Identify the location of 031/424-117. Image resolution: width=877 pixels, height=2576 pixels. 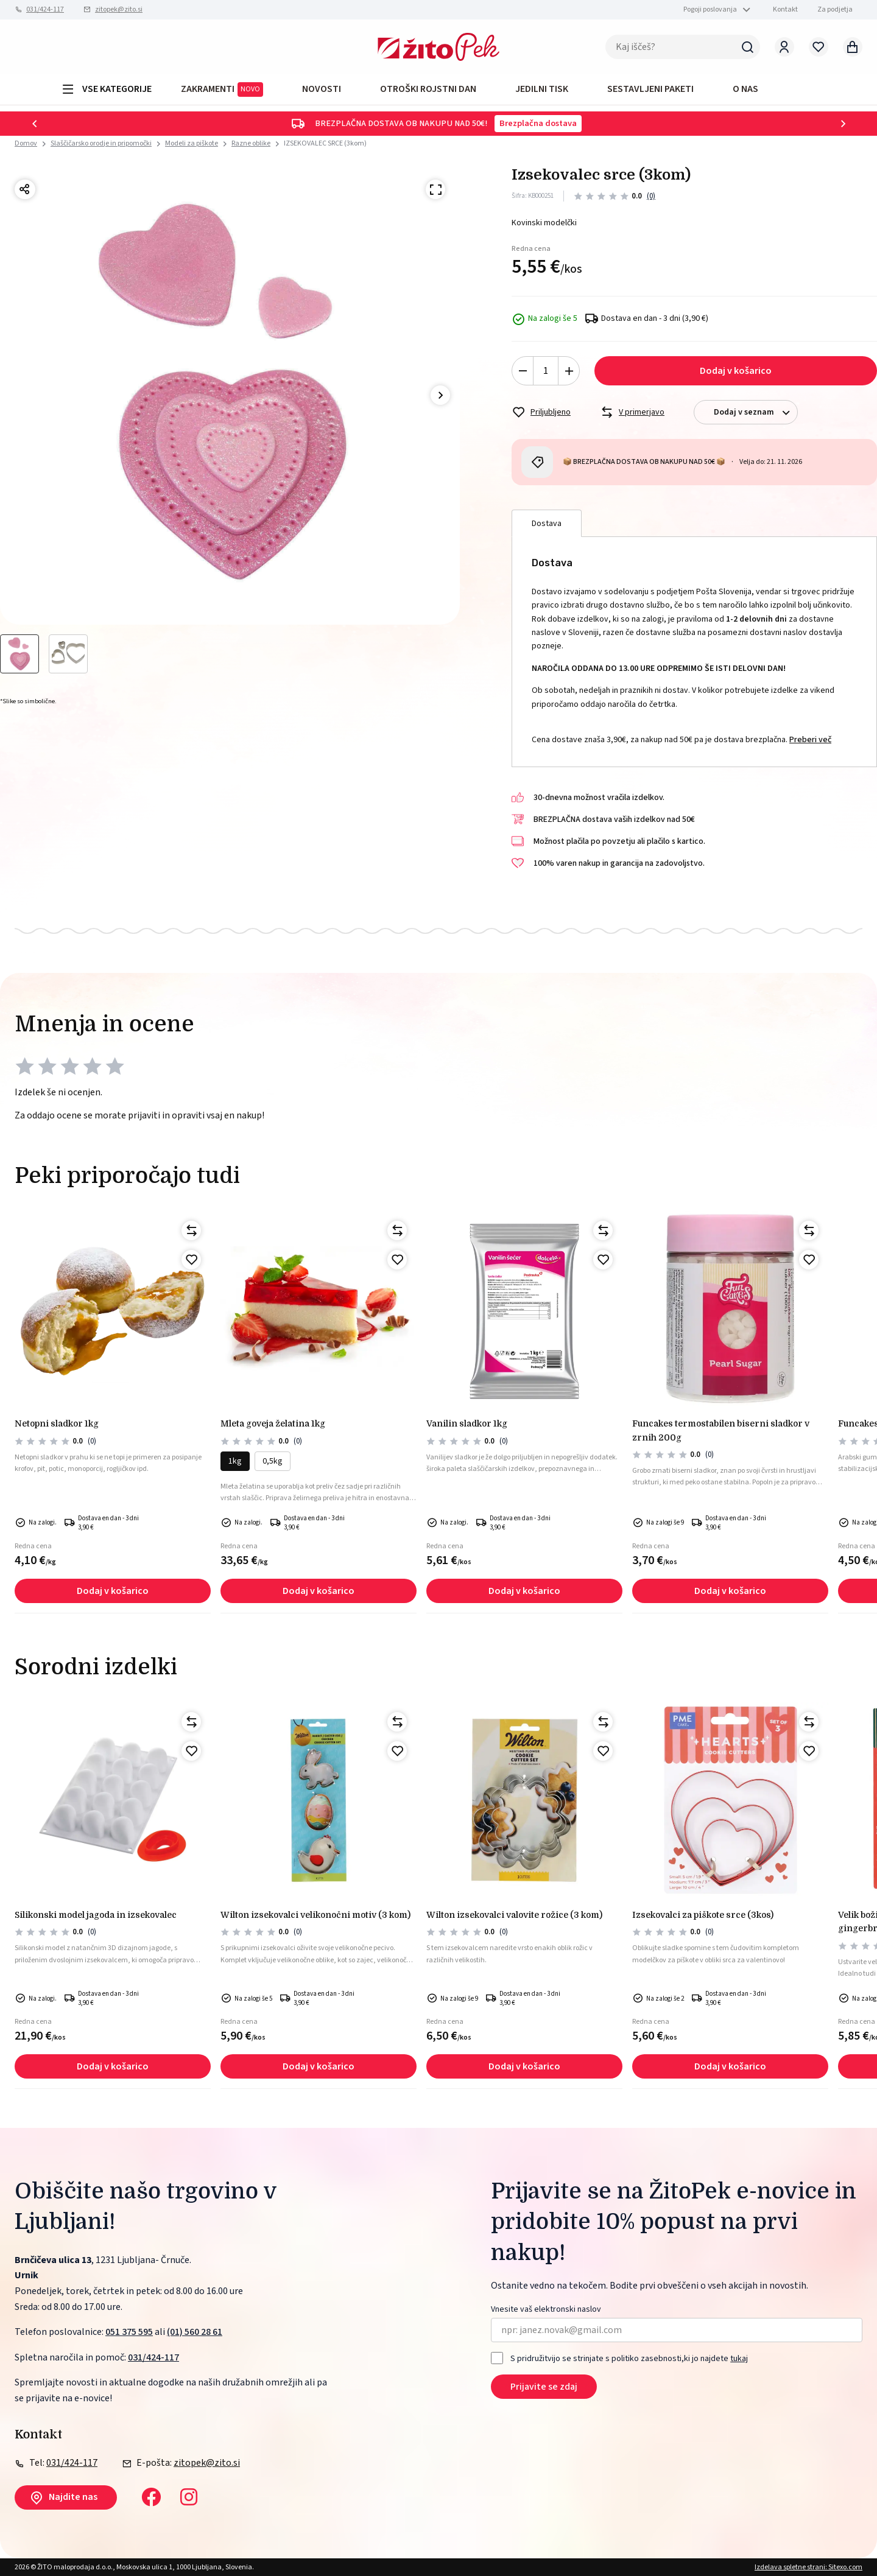
(45, 9).